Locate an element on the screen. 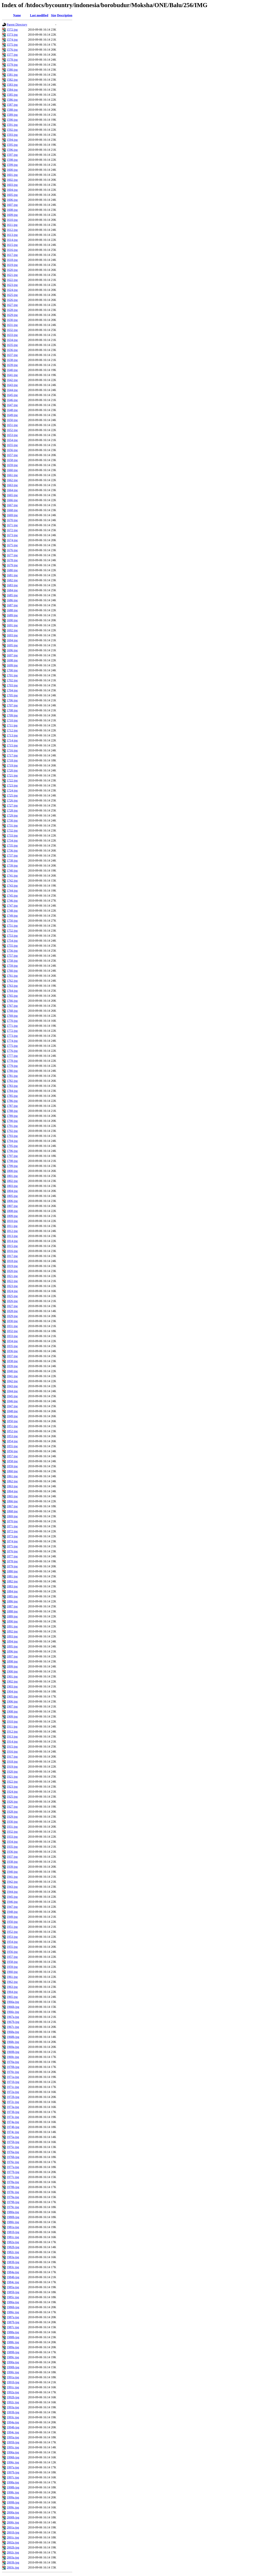 Image resolution: width=257 pixels, height=2576 pixels. 1920.jpg is located at coordinates (12, 1771).